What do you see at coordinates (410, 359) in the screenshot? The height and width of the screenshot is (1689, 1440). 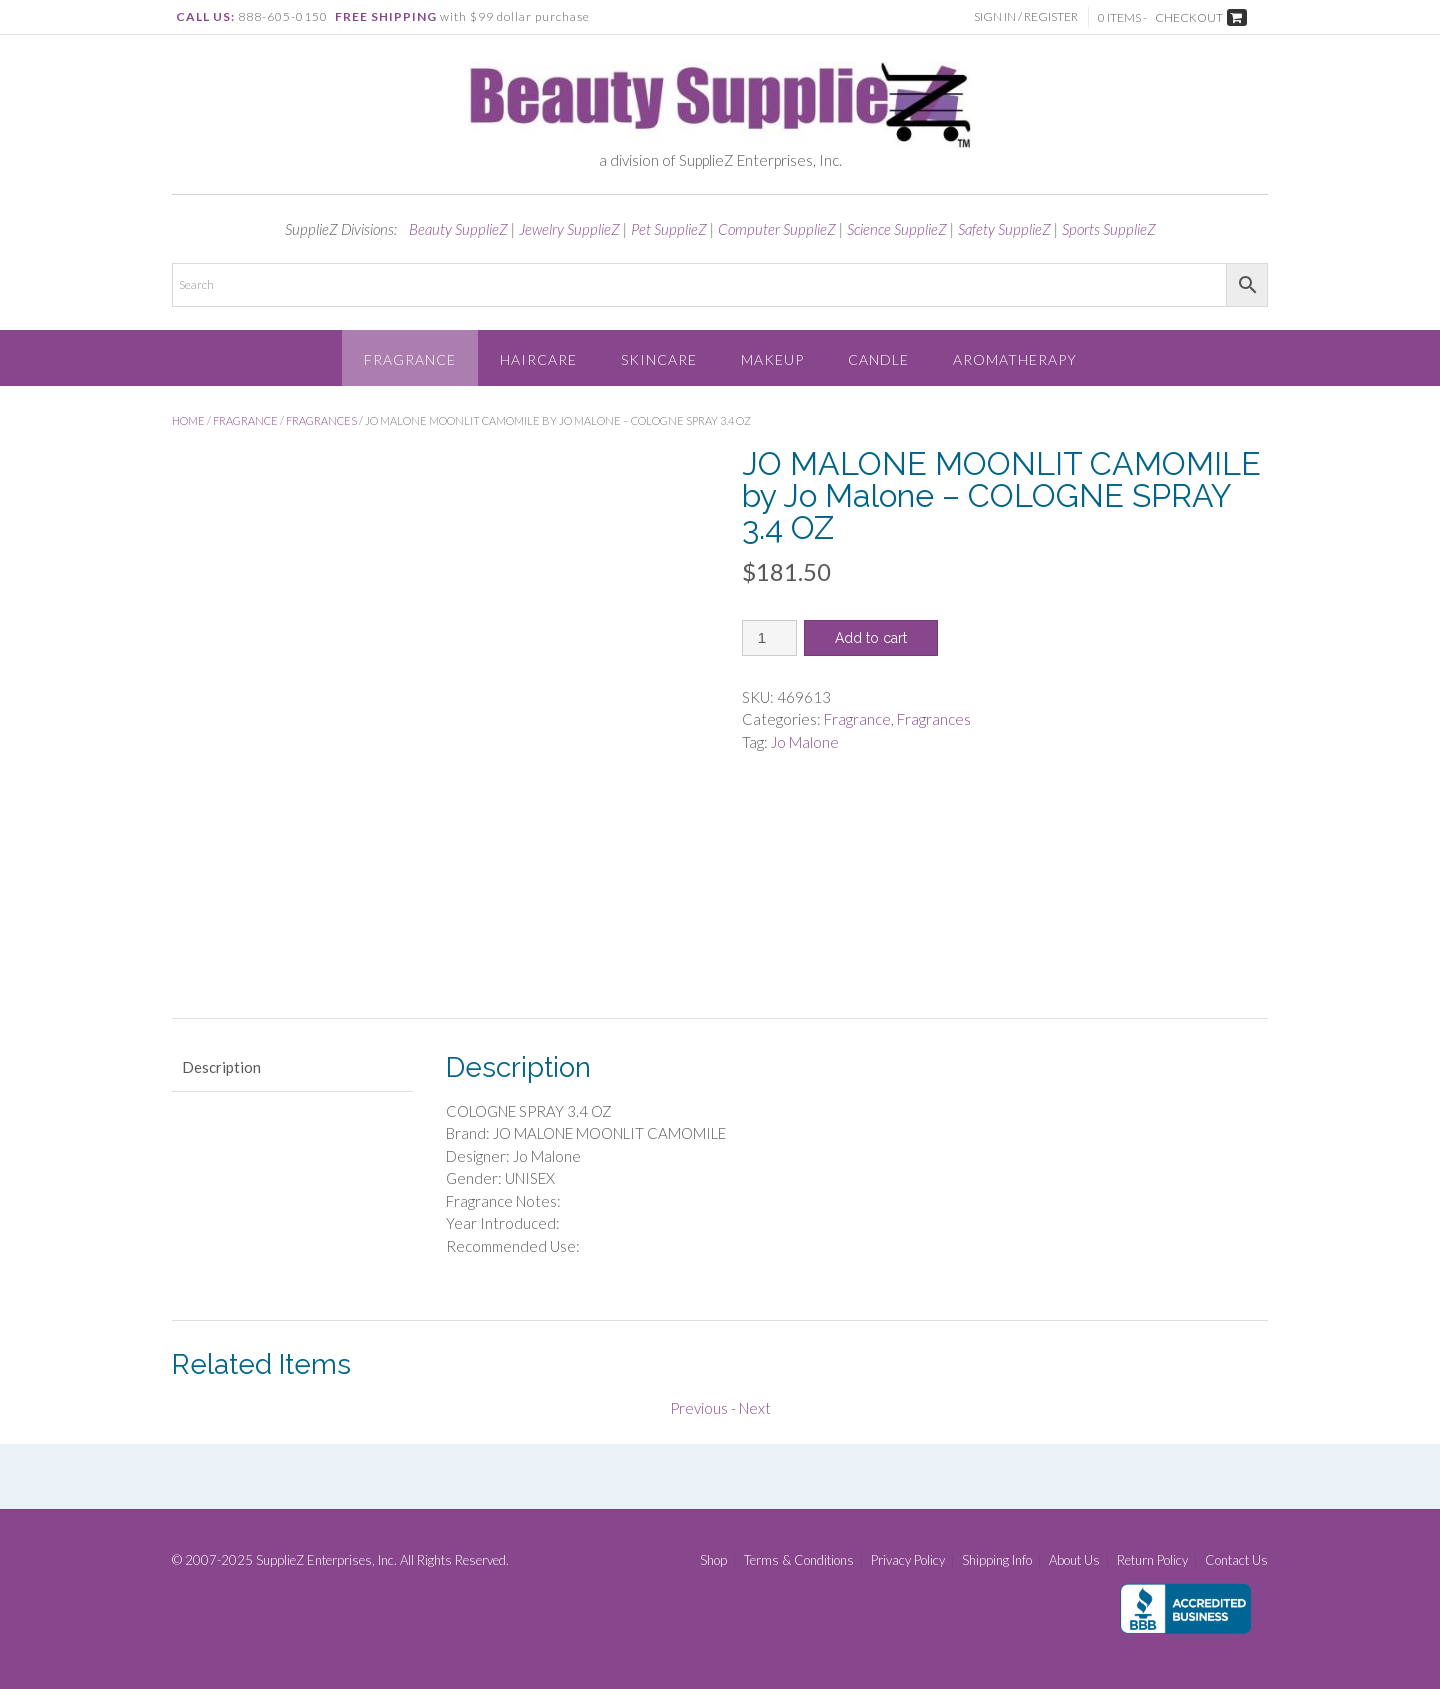 I see `Fragrance` at bounding box center [410, 359].